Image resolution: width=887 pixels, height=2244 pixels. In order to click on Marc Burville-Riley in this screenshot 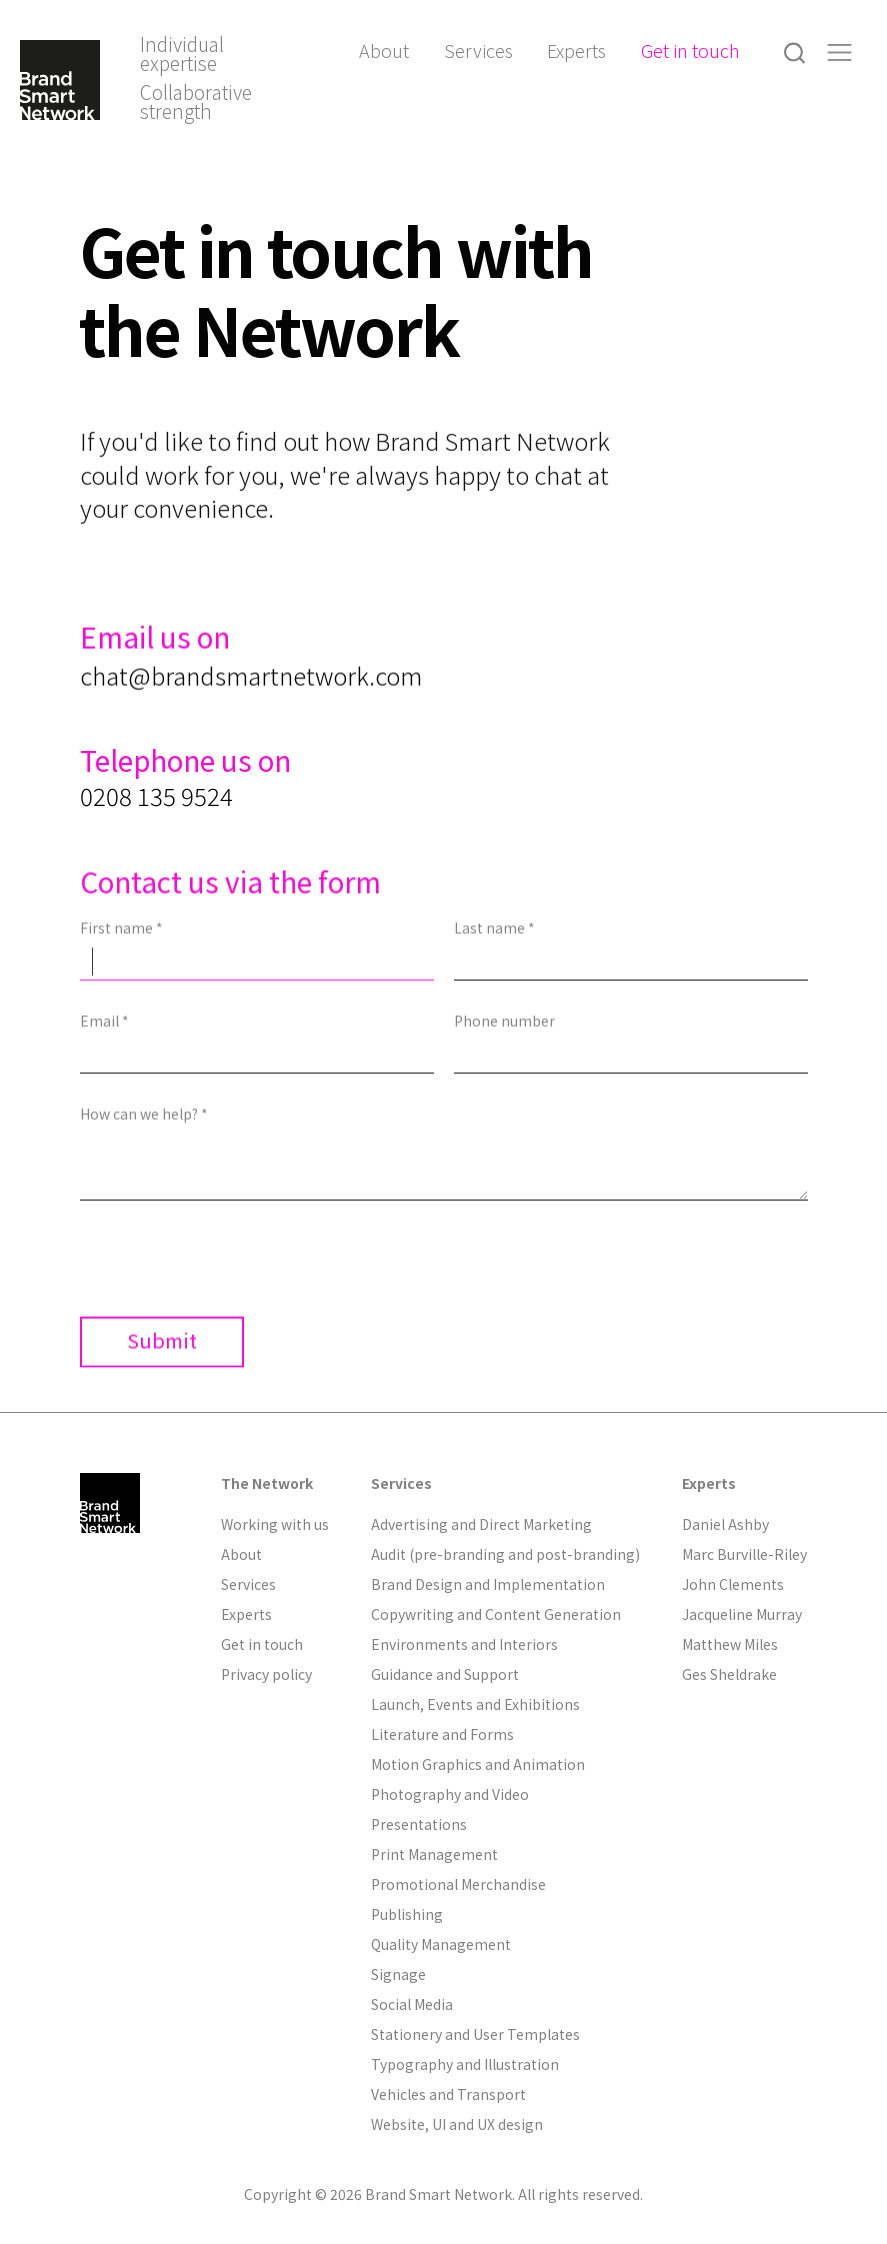, I will do `click(744, 1554)`.